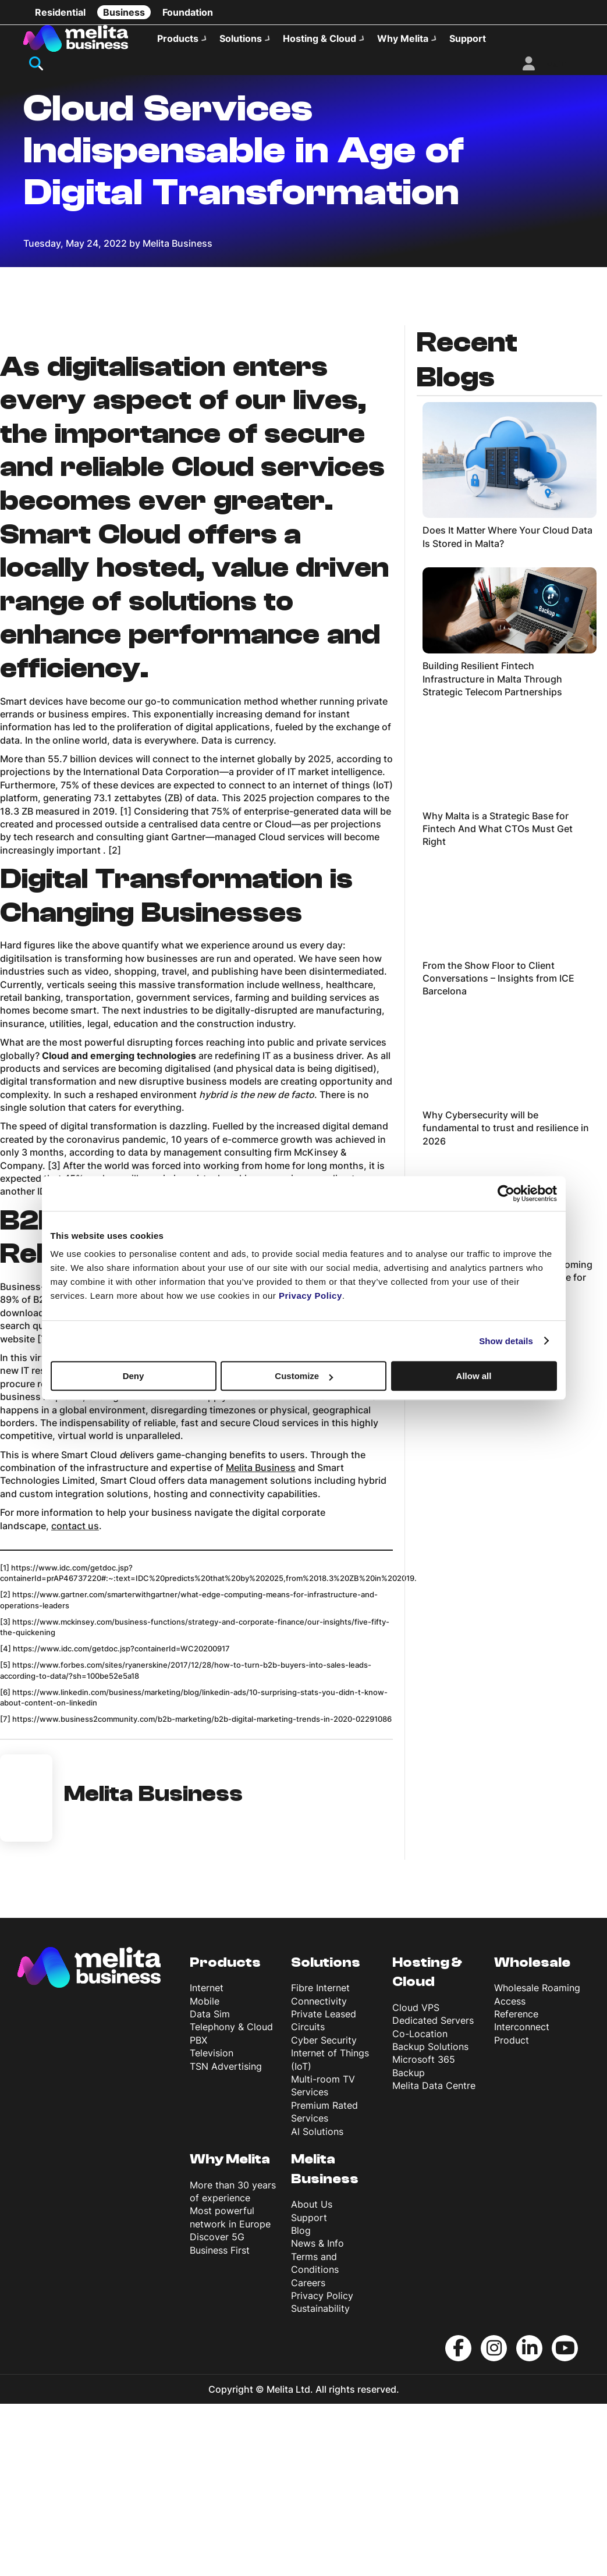  I want to click on Multi-room TV Services, so click(323, 2257).